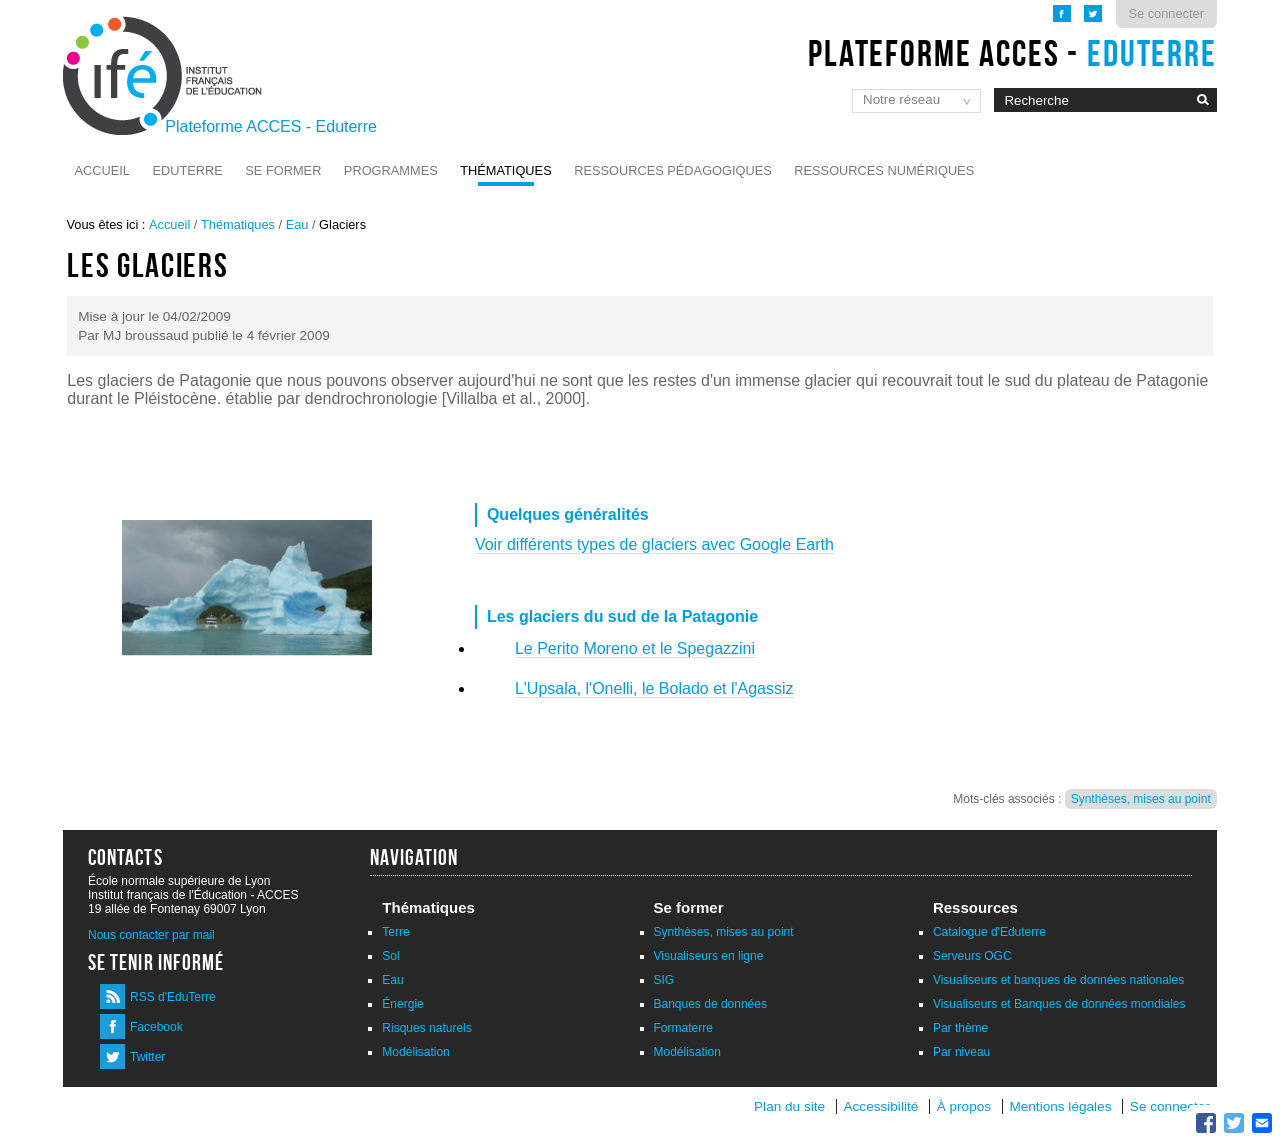 This screenshot has width=1280, height=1141. Describe the element at coordinates (173, 997) in the screenshot. I see `RSS d'EduTerre` at that location.